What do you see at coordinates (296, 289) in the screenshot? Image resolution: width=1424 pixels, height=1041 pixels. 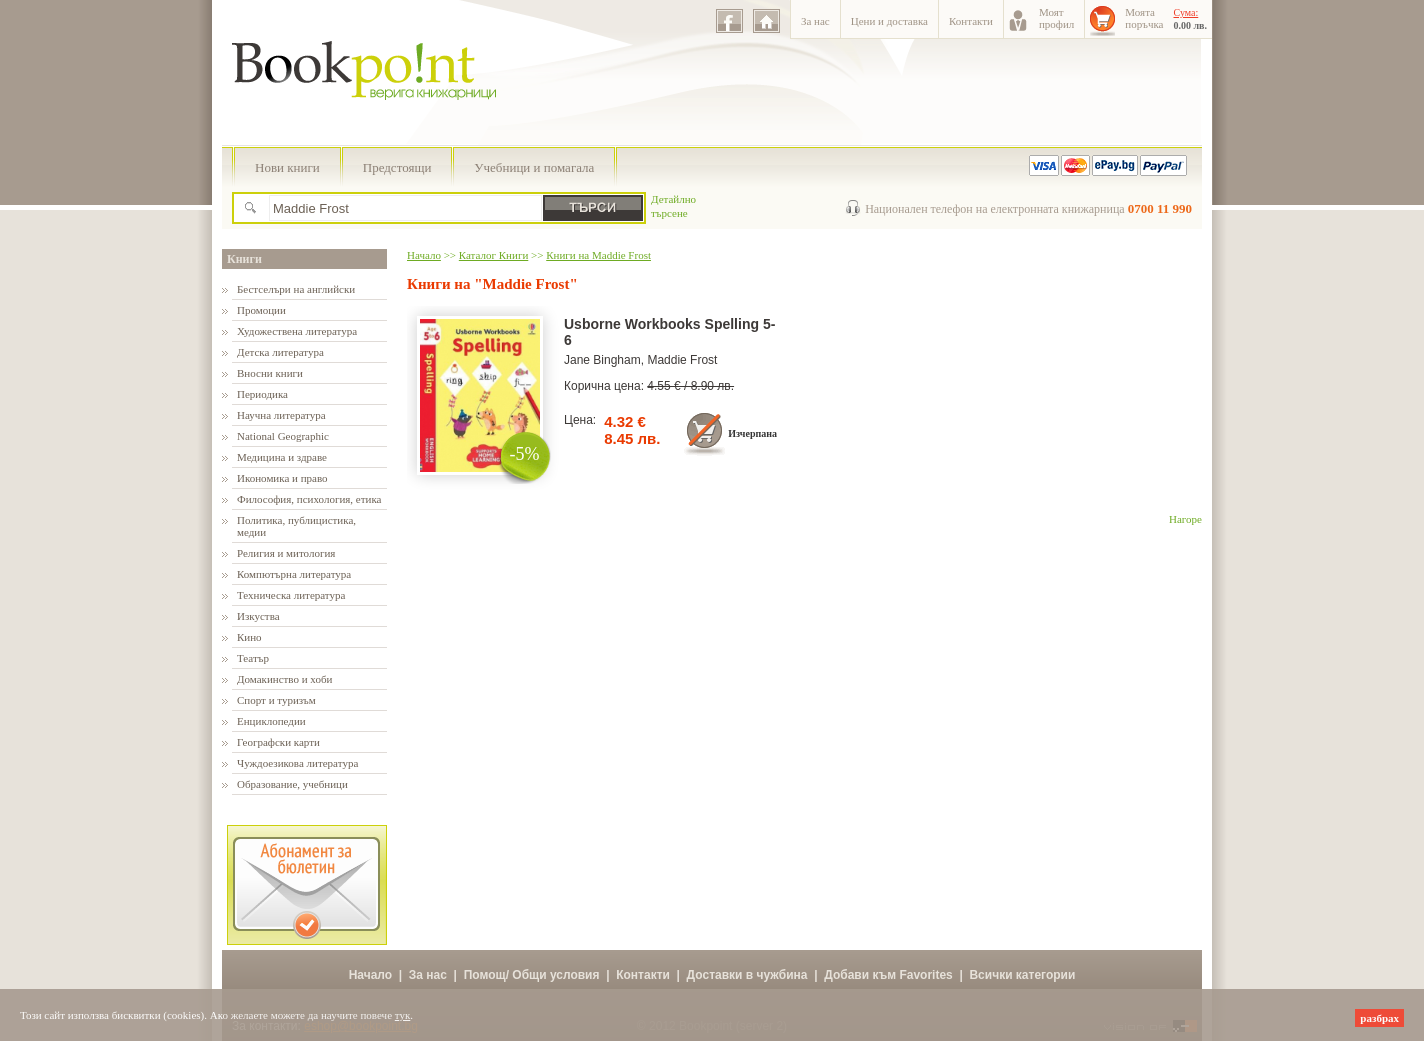 I see `Бестселъри на английски` at bounding box center [296, 289].